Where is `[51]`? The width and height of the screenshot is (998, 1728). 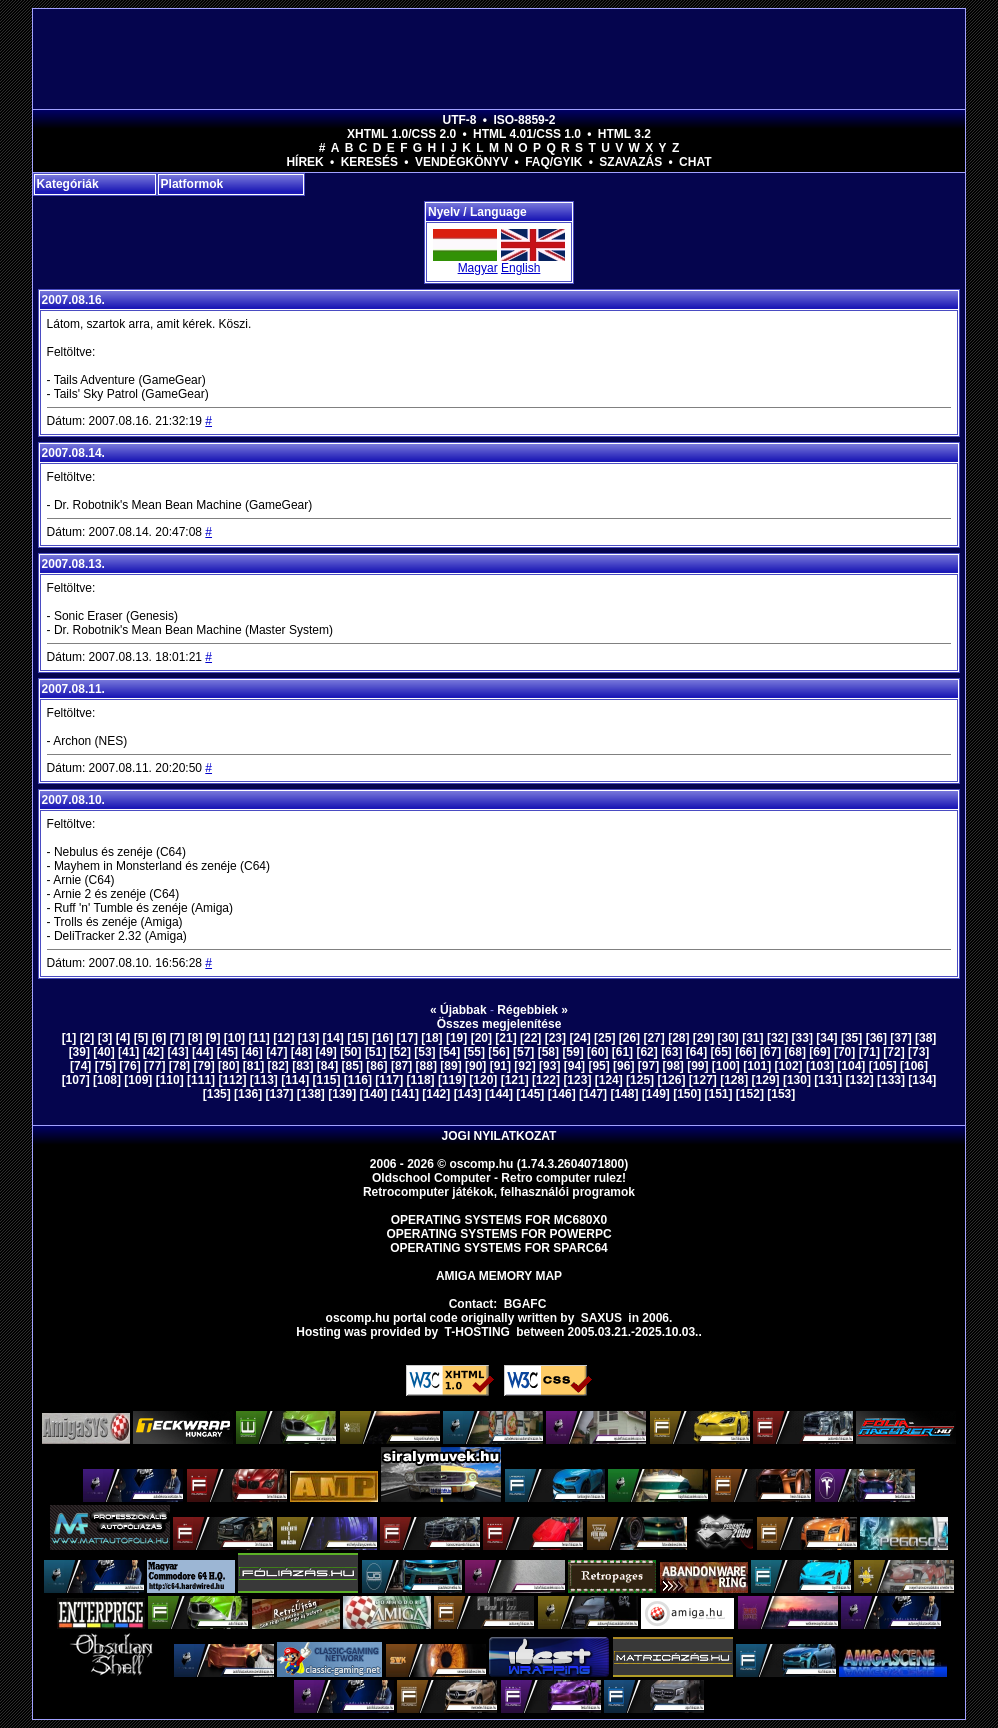
[51] is located at coordinates (375, 1052).